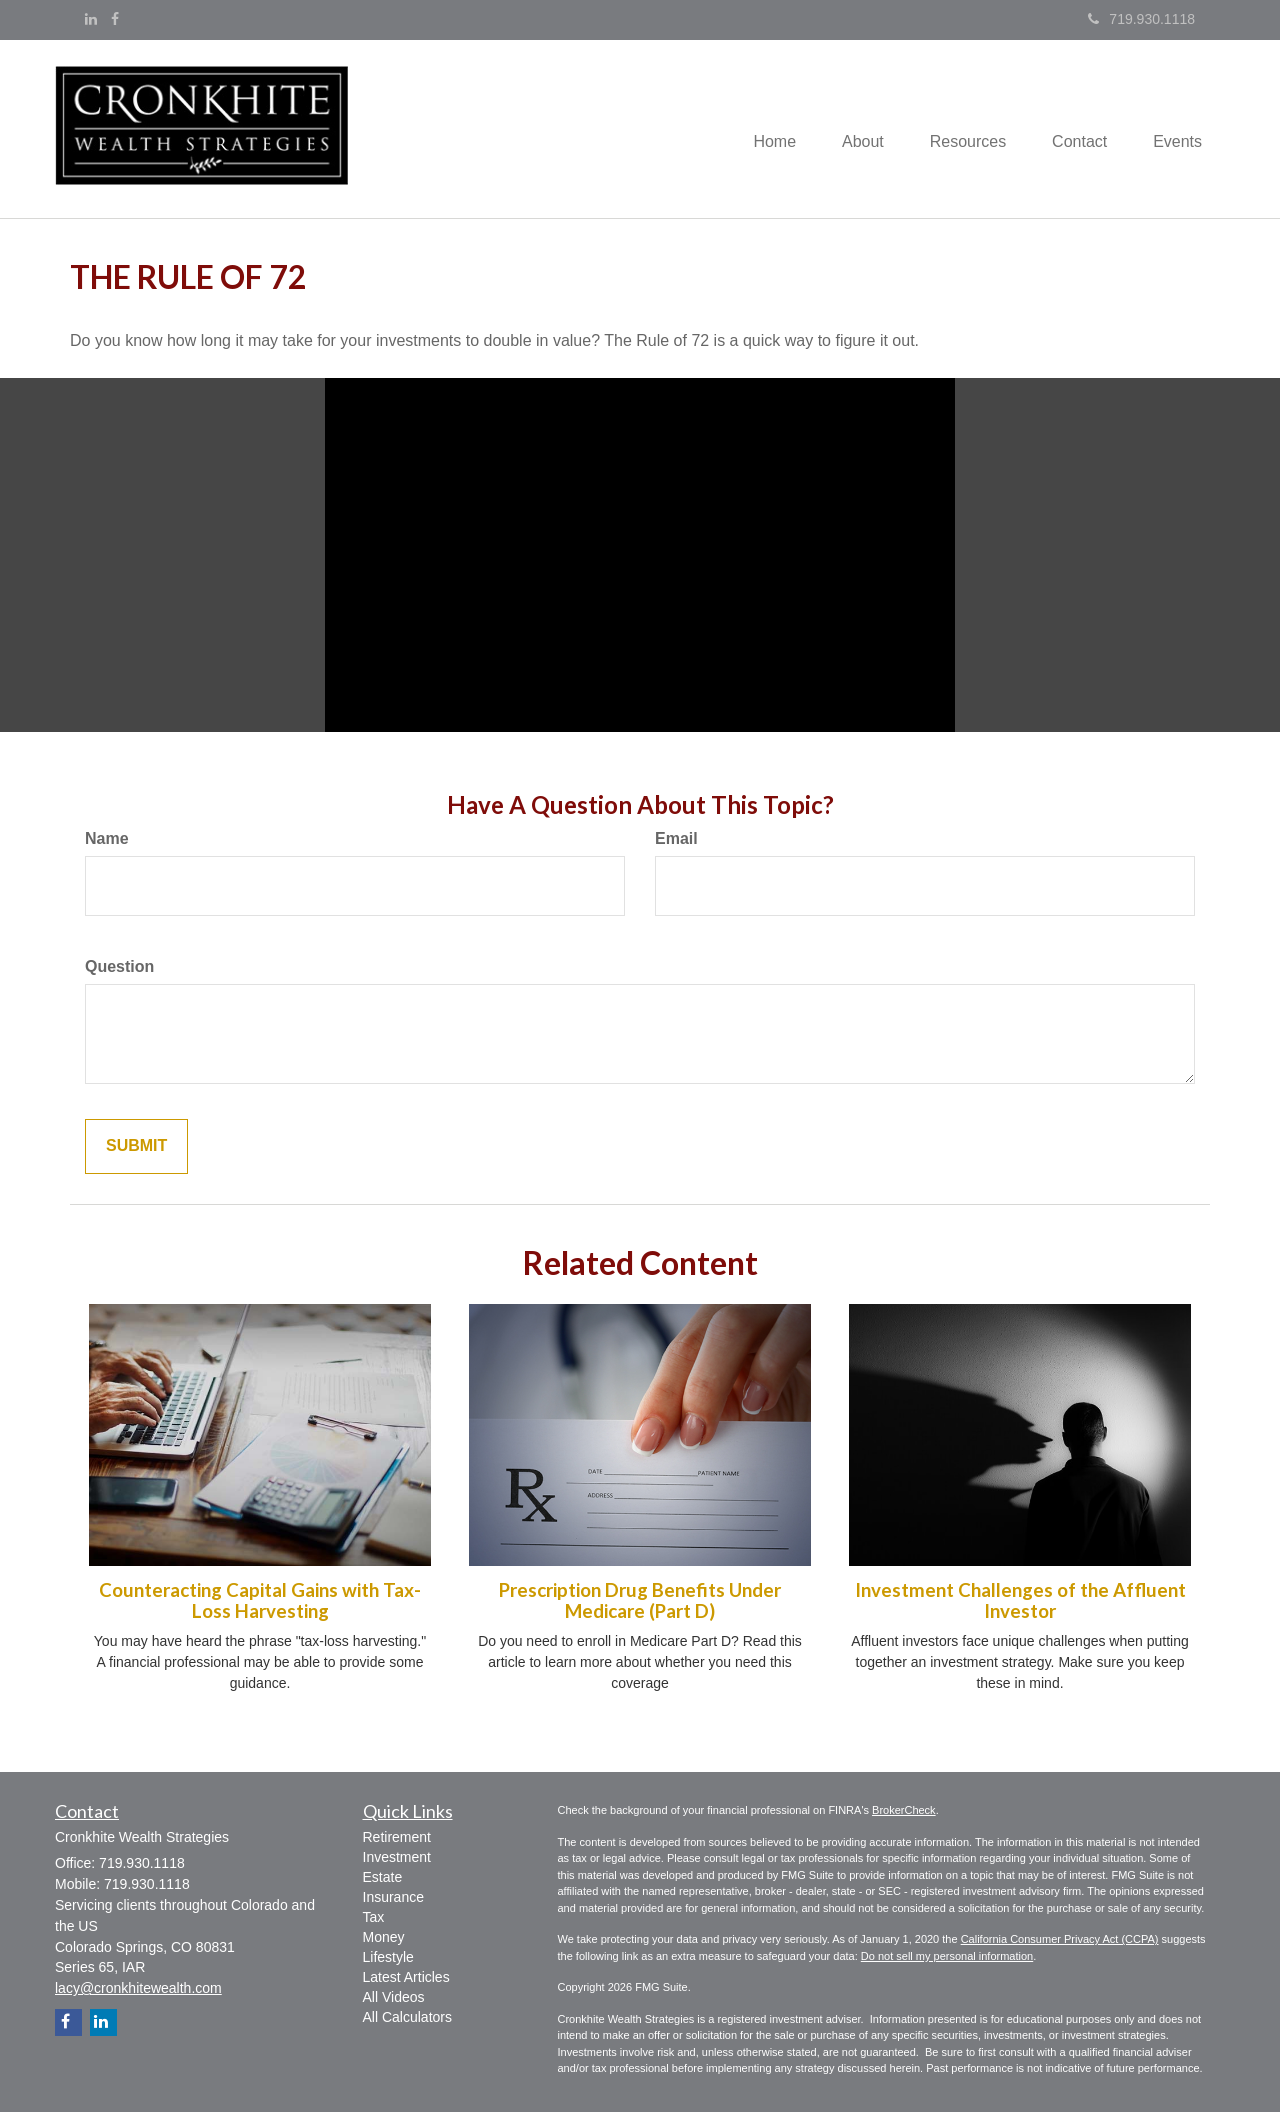 The image size is (1280, 2112). Describe the element at coordinates (115, 19) in the screenshot. I see `[Facebook]` at that location.